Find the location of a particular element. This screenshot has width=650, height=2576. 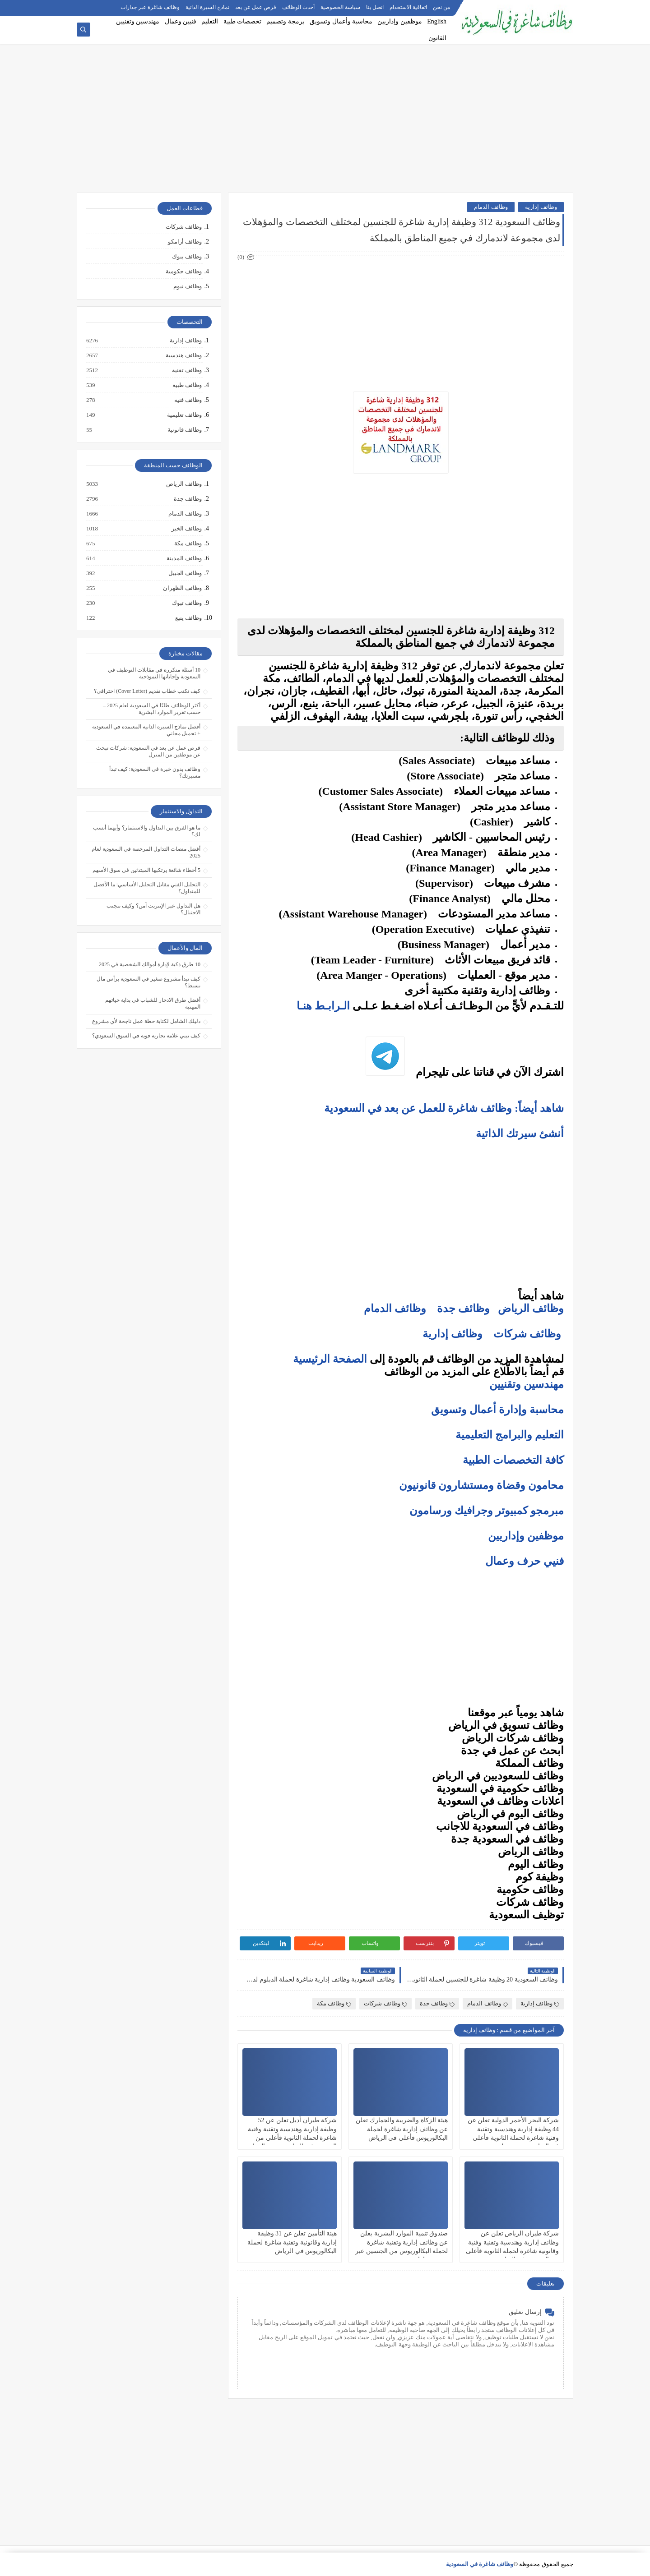

أفضل طرق الادخار للشباب في بداية حياتهم المهنية is located at coordinates (152, 1003).